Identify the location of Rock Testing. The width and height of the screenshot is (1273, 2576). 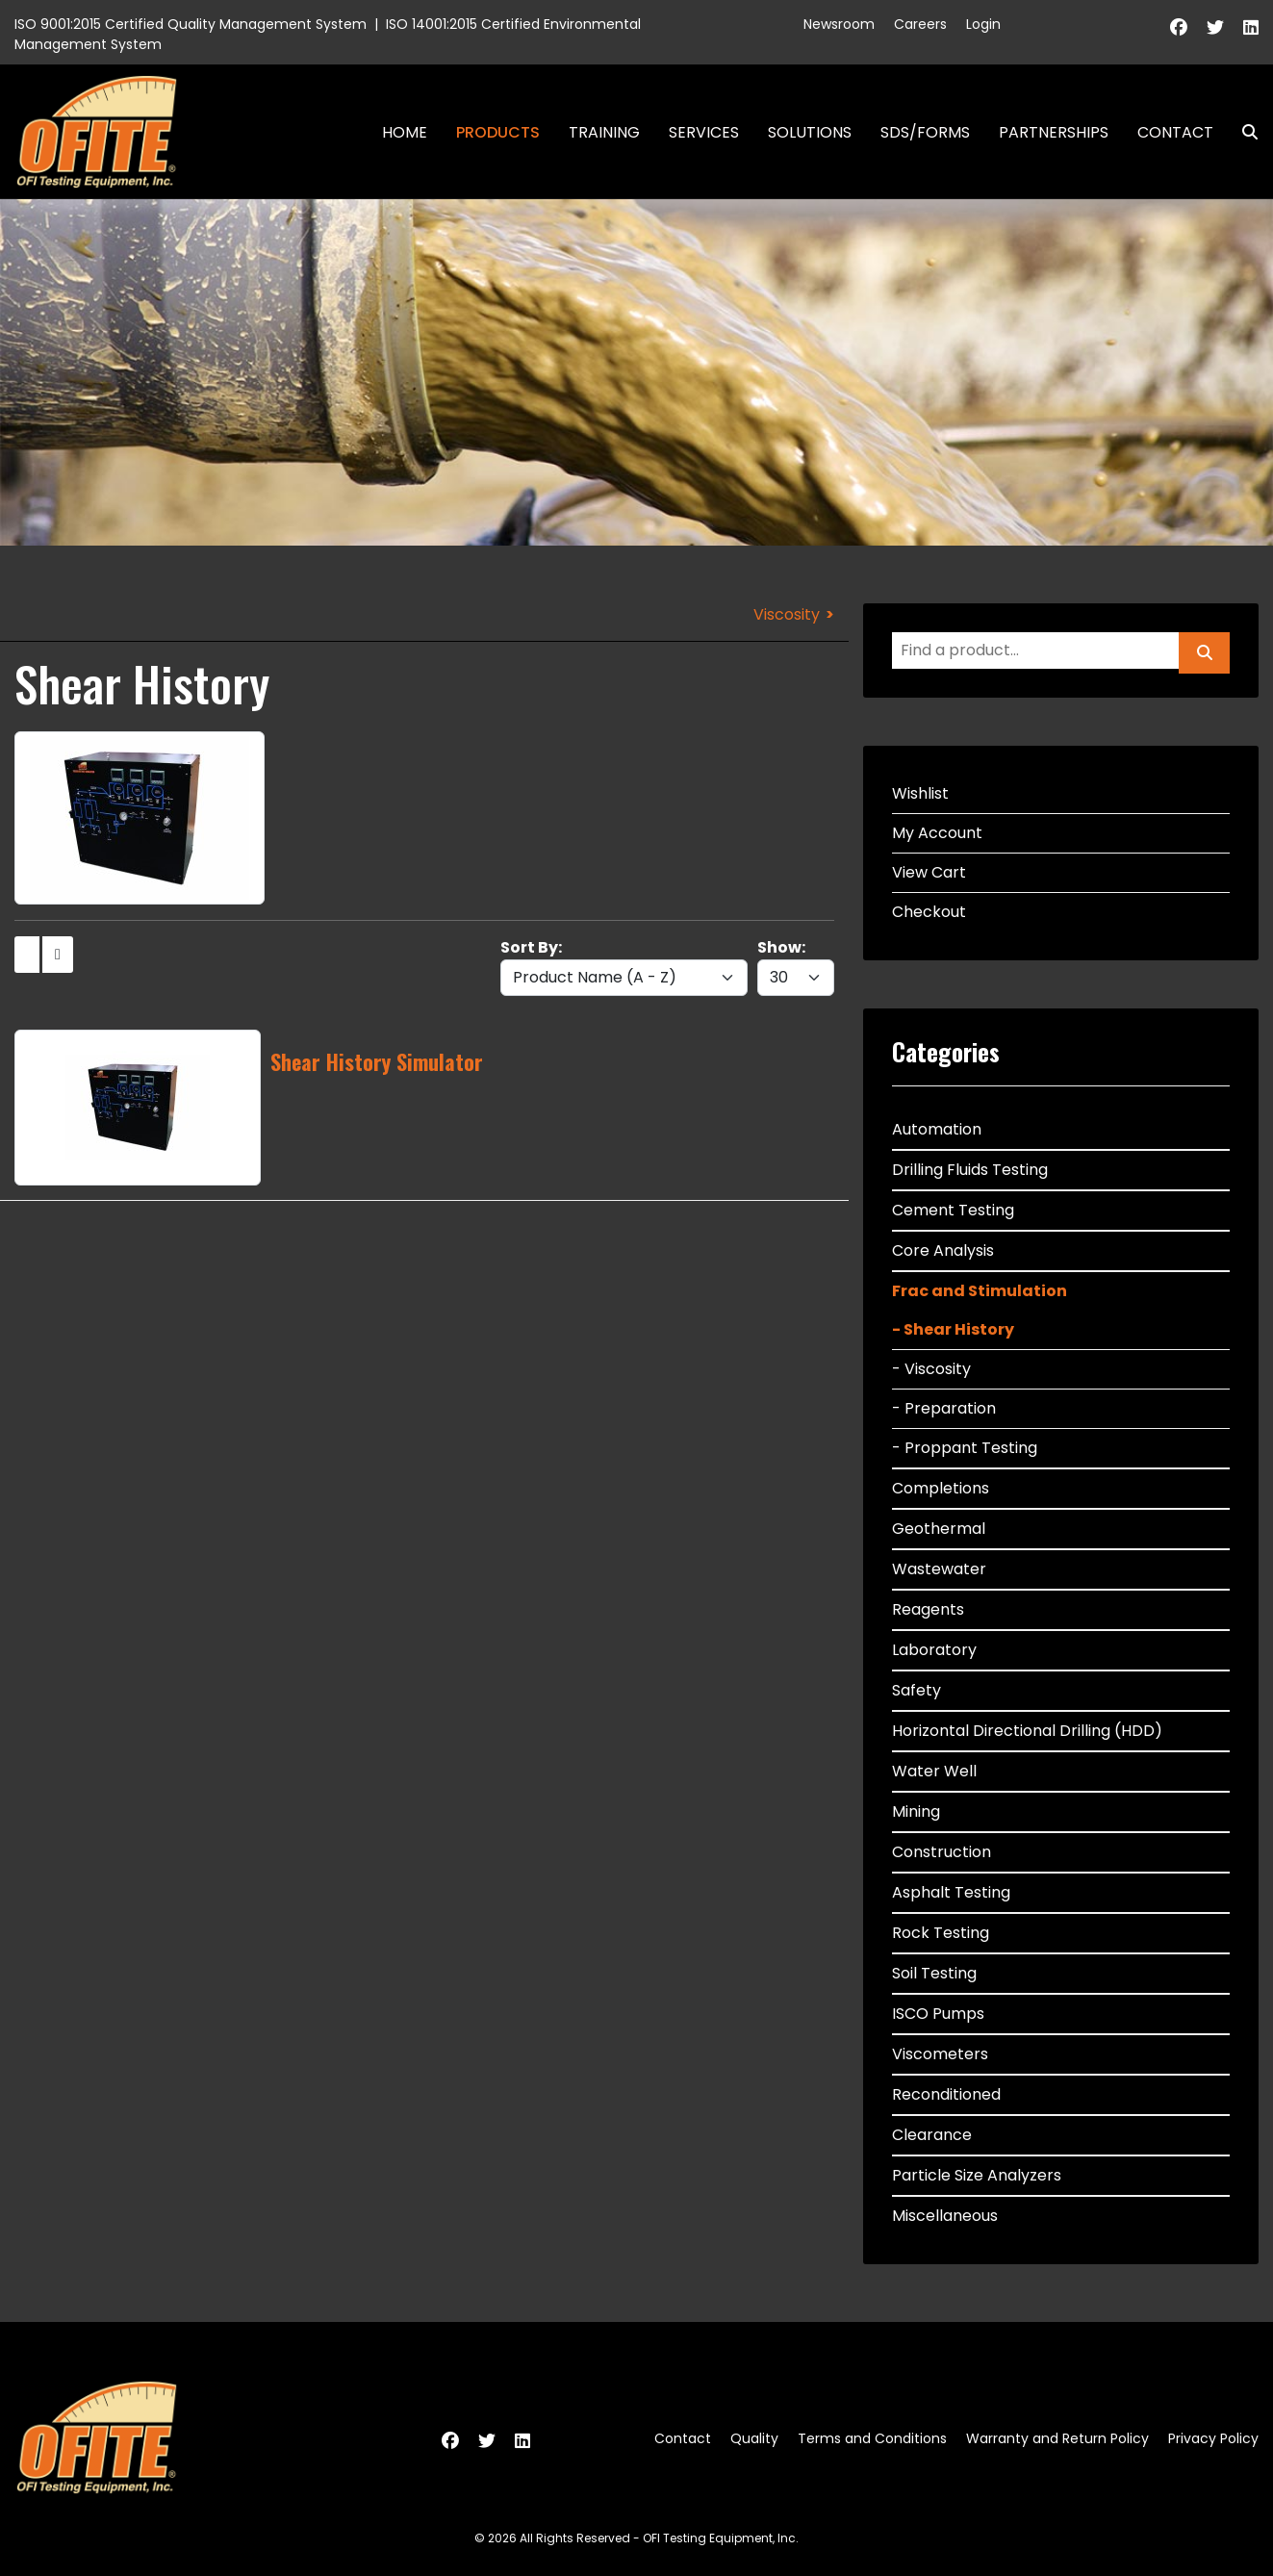
(940, 1933).